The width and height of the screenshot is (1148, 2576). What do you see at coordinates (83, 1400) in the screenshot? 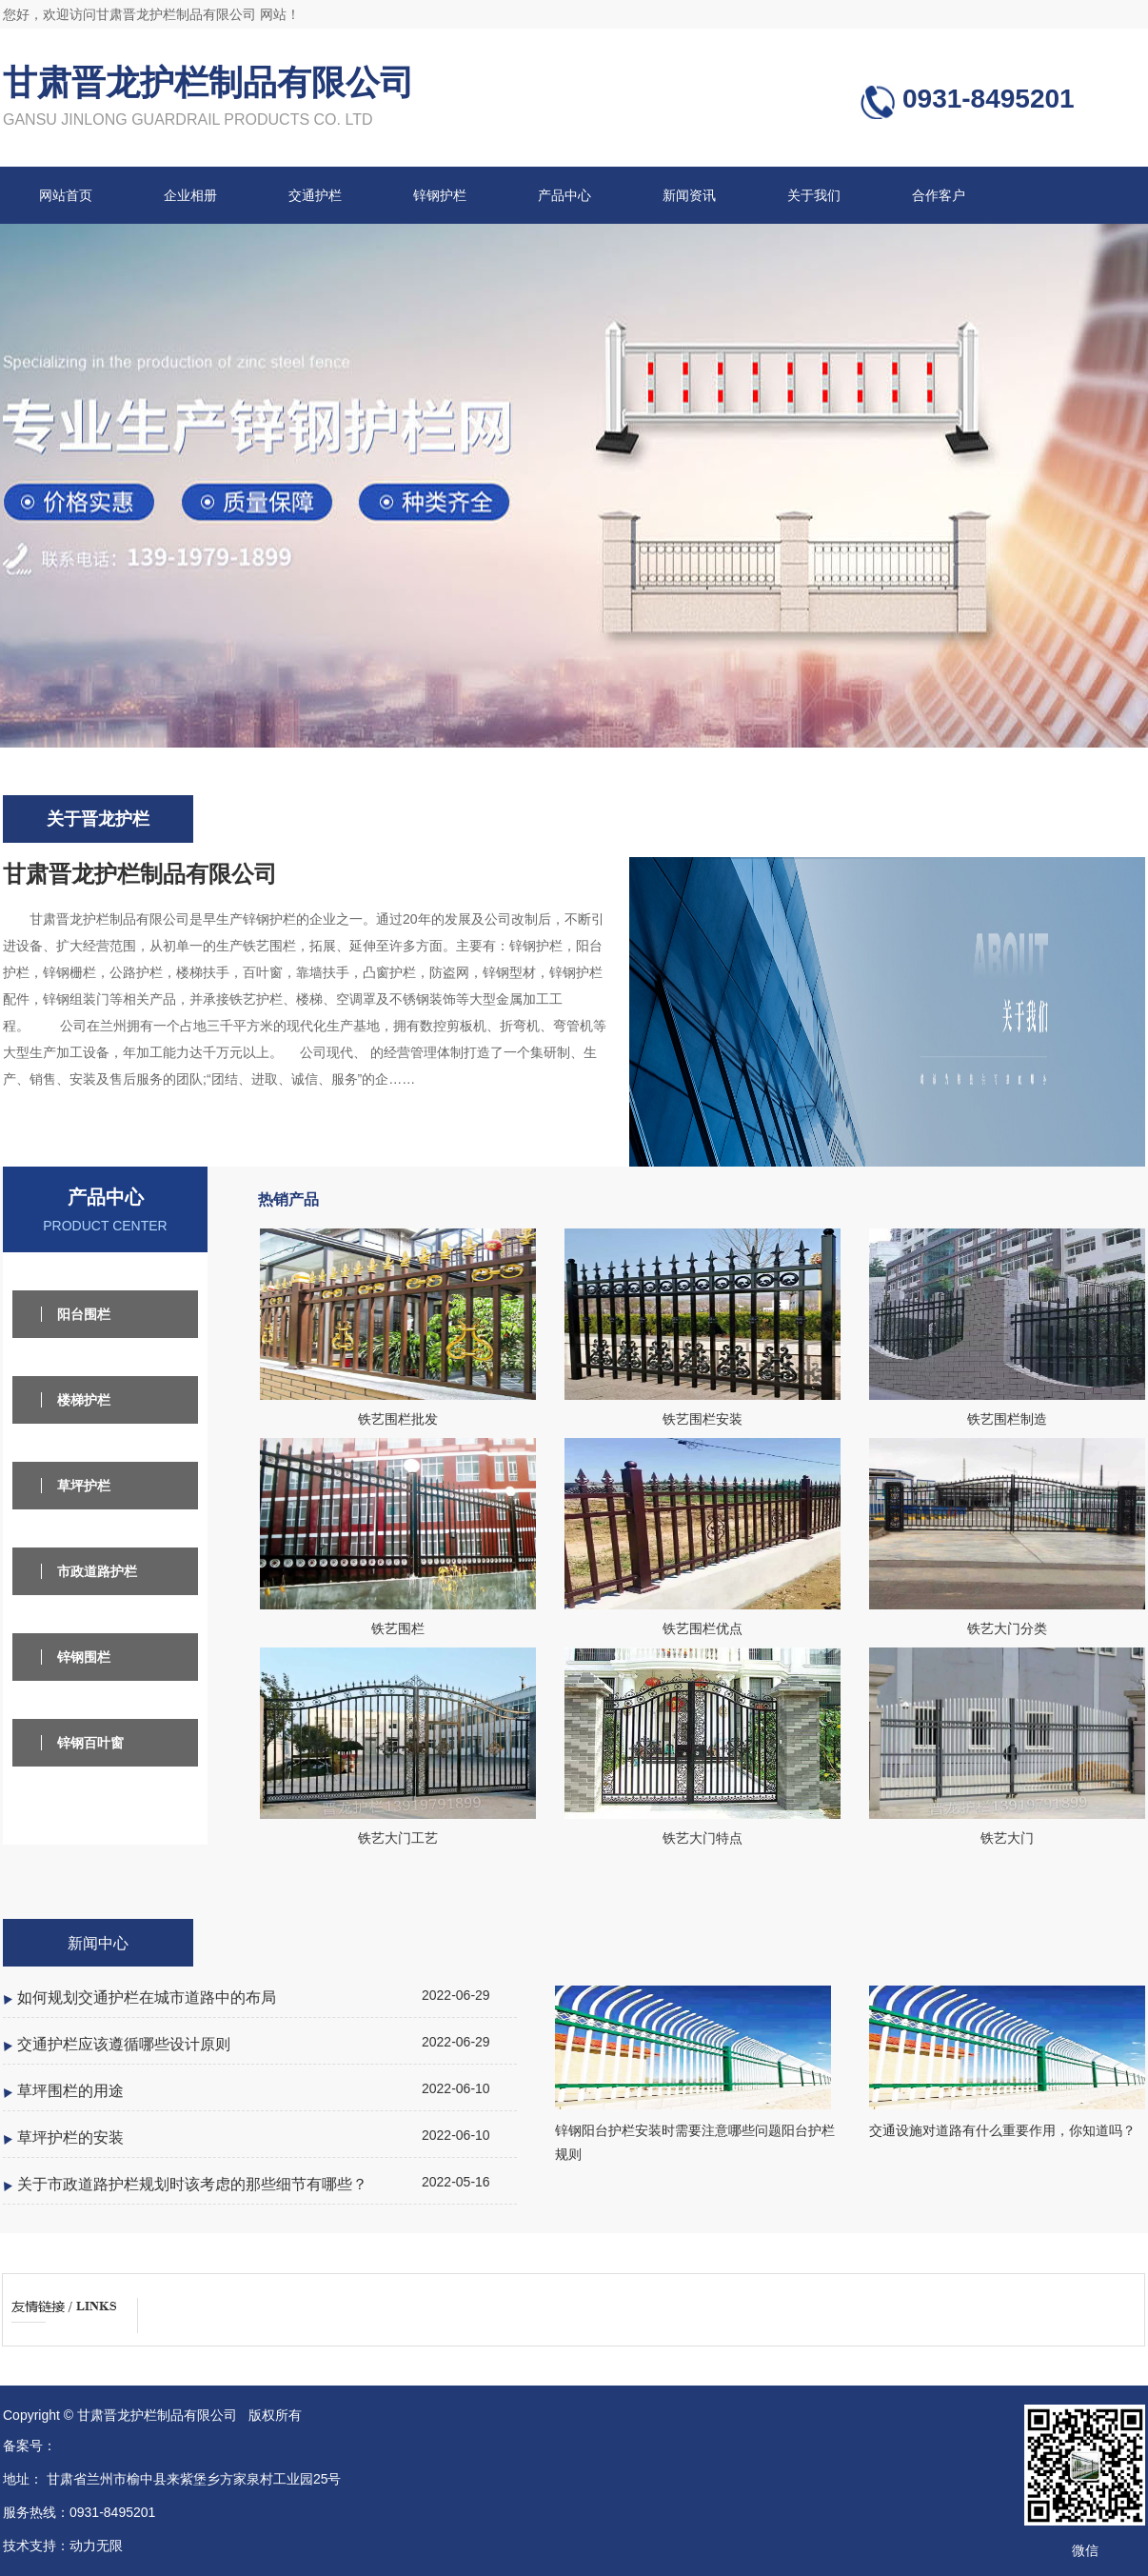
I see `楼梯护栏` at bounding box center [83, 1400].